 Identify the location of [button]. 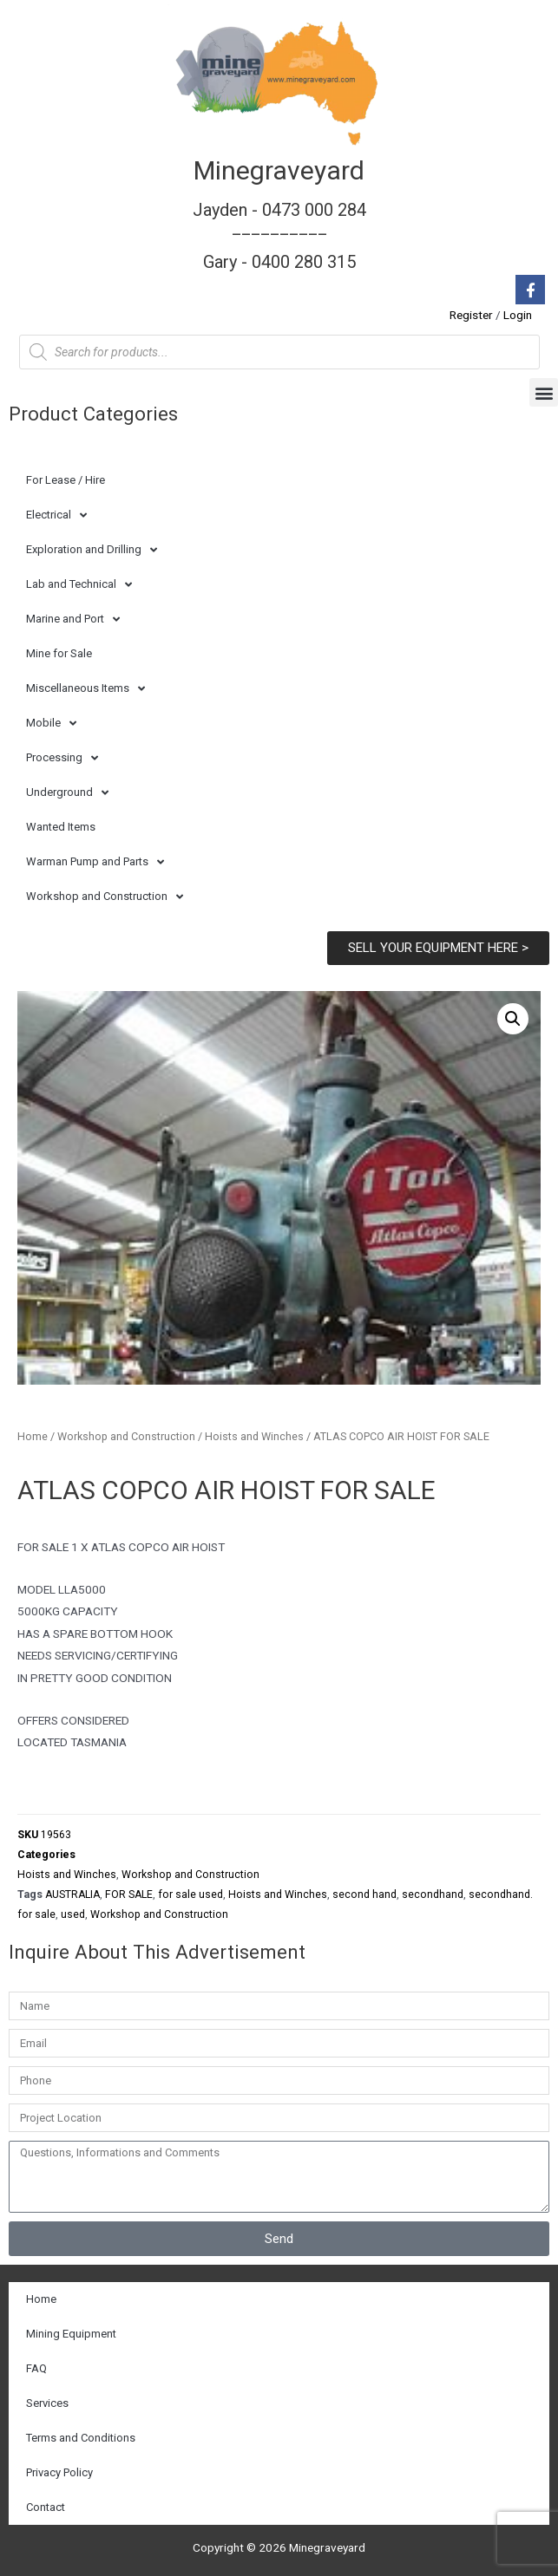
(543, 392).